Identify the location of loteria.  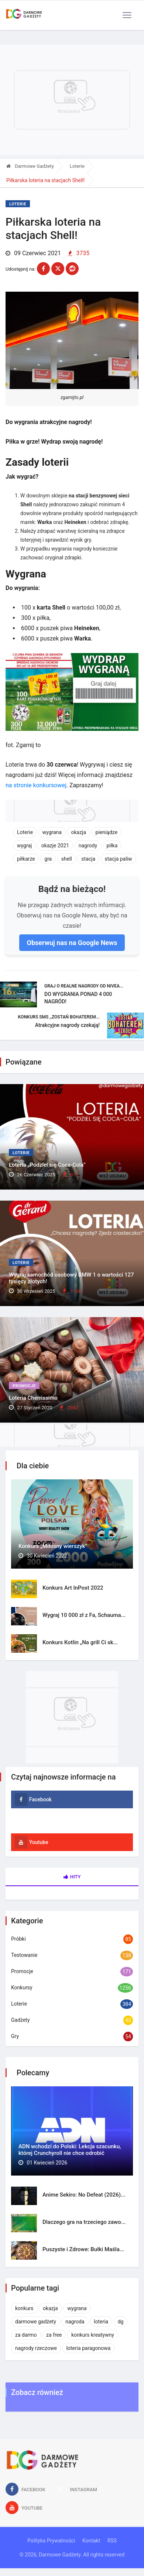
(101, 2322).